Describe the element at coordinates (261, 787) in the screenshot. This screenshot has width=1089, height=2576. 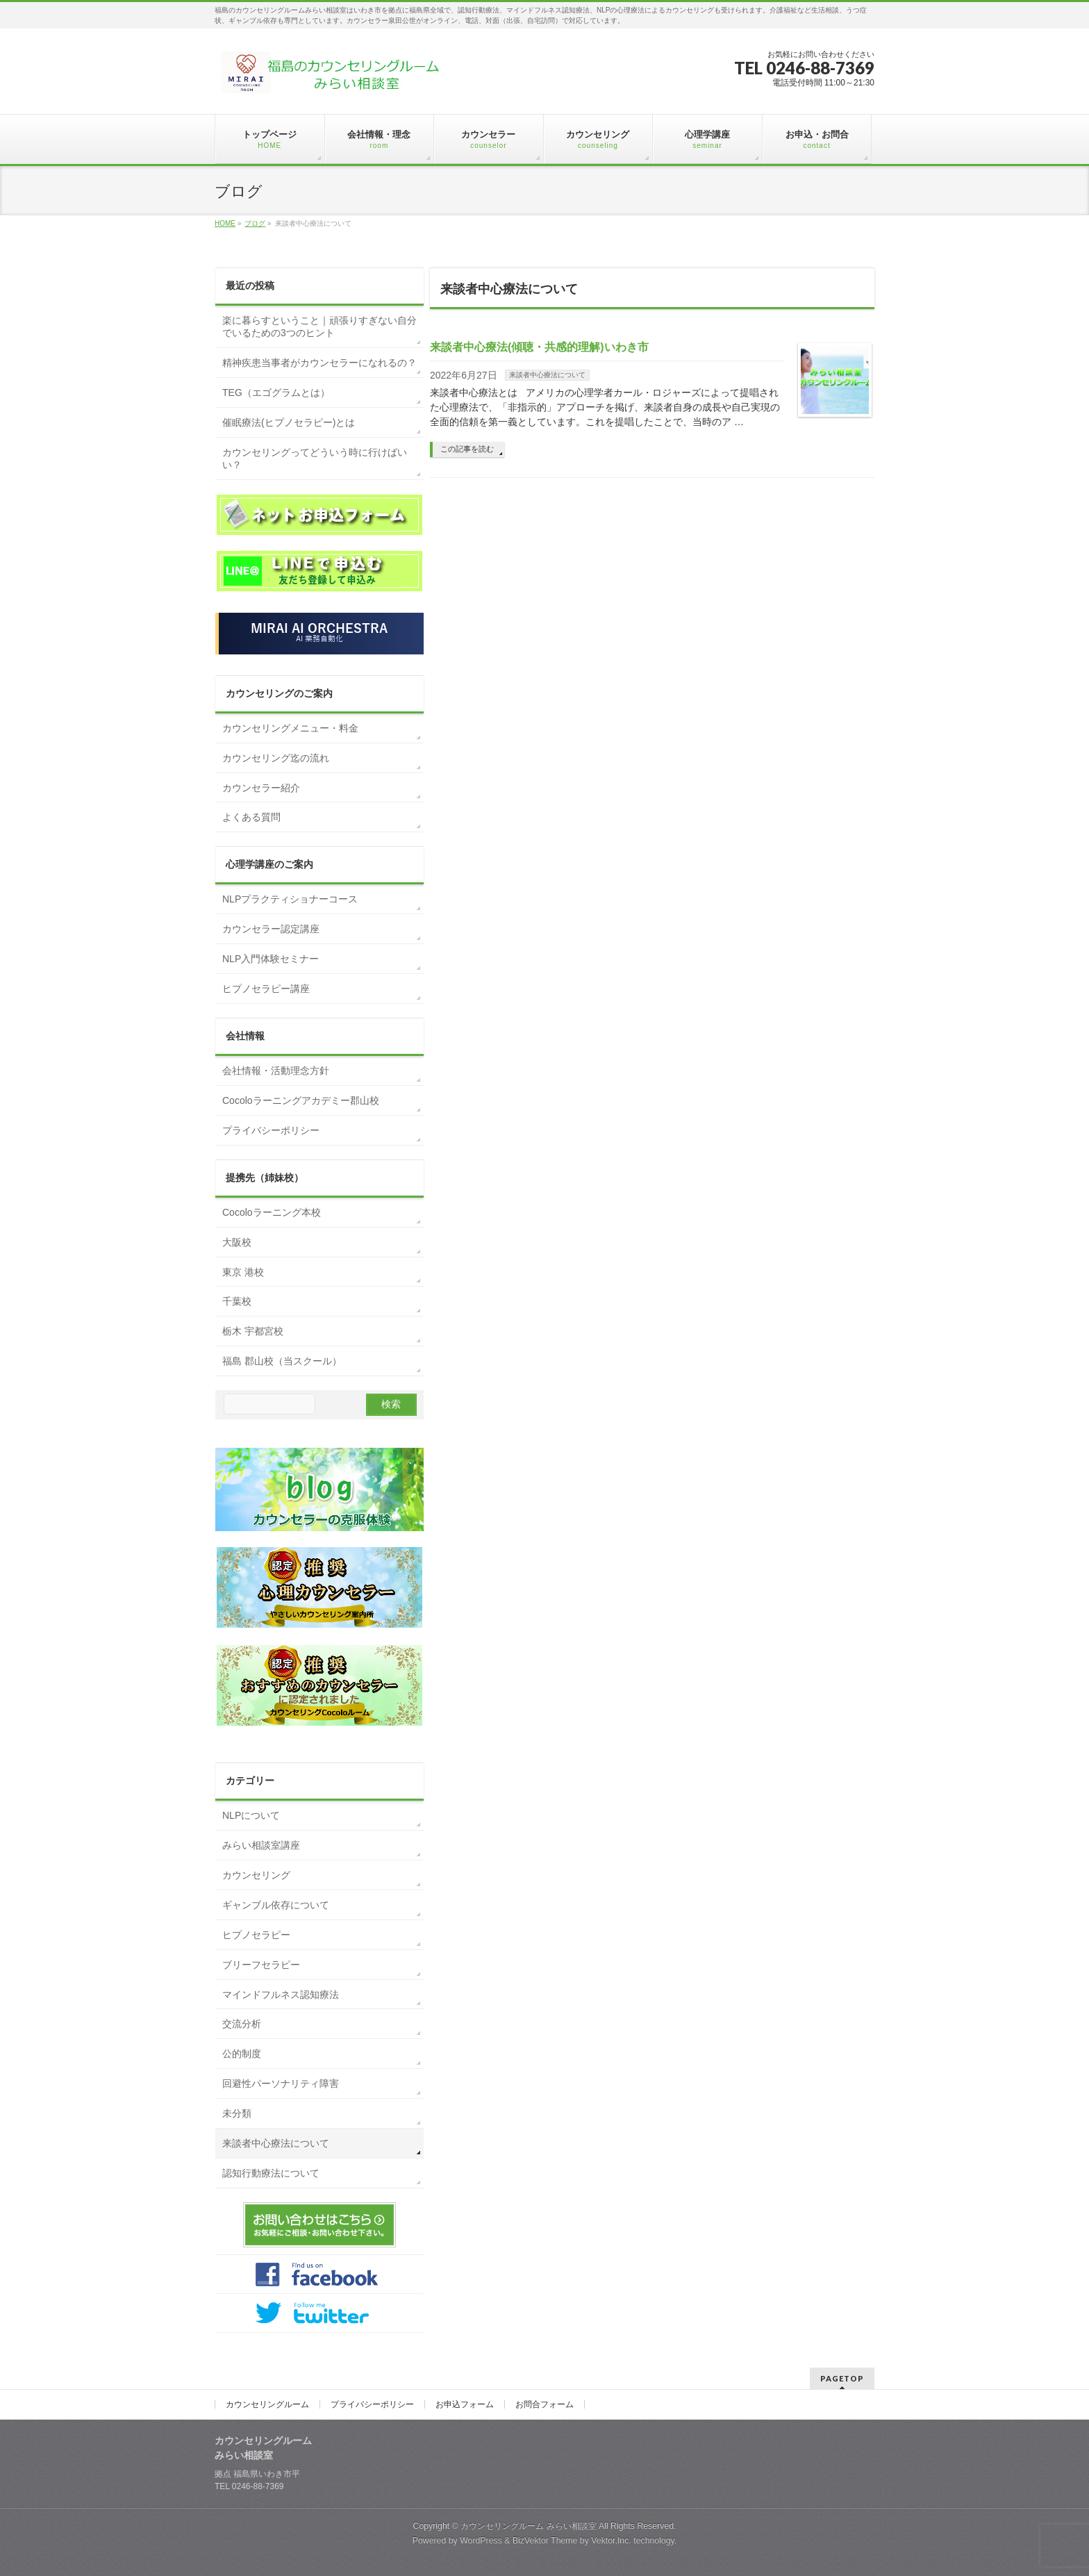
I see `カウンセラー紹介` at that location.